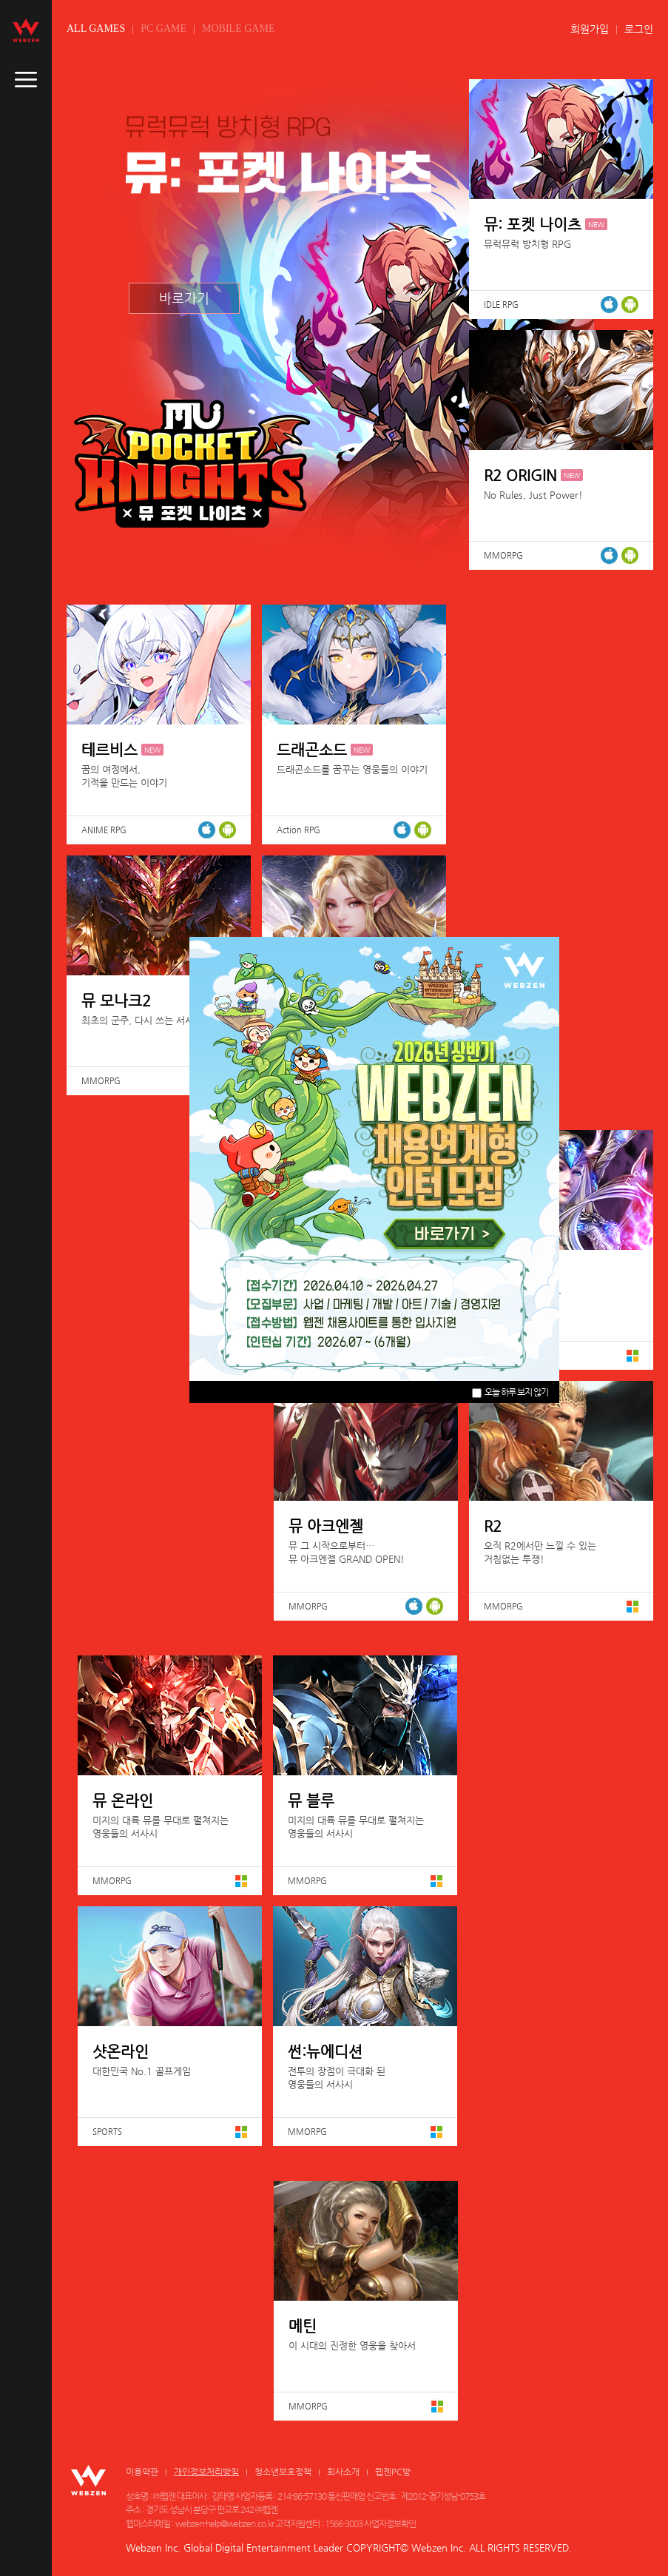 The height and width of the screenshot is (2576, 668). I want to click on caller, so click(26, 80).